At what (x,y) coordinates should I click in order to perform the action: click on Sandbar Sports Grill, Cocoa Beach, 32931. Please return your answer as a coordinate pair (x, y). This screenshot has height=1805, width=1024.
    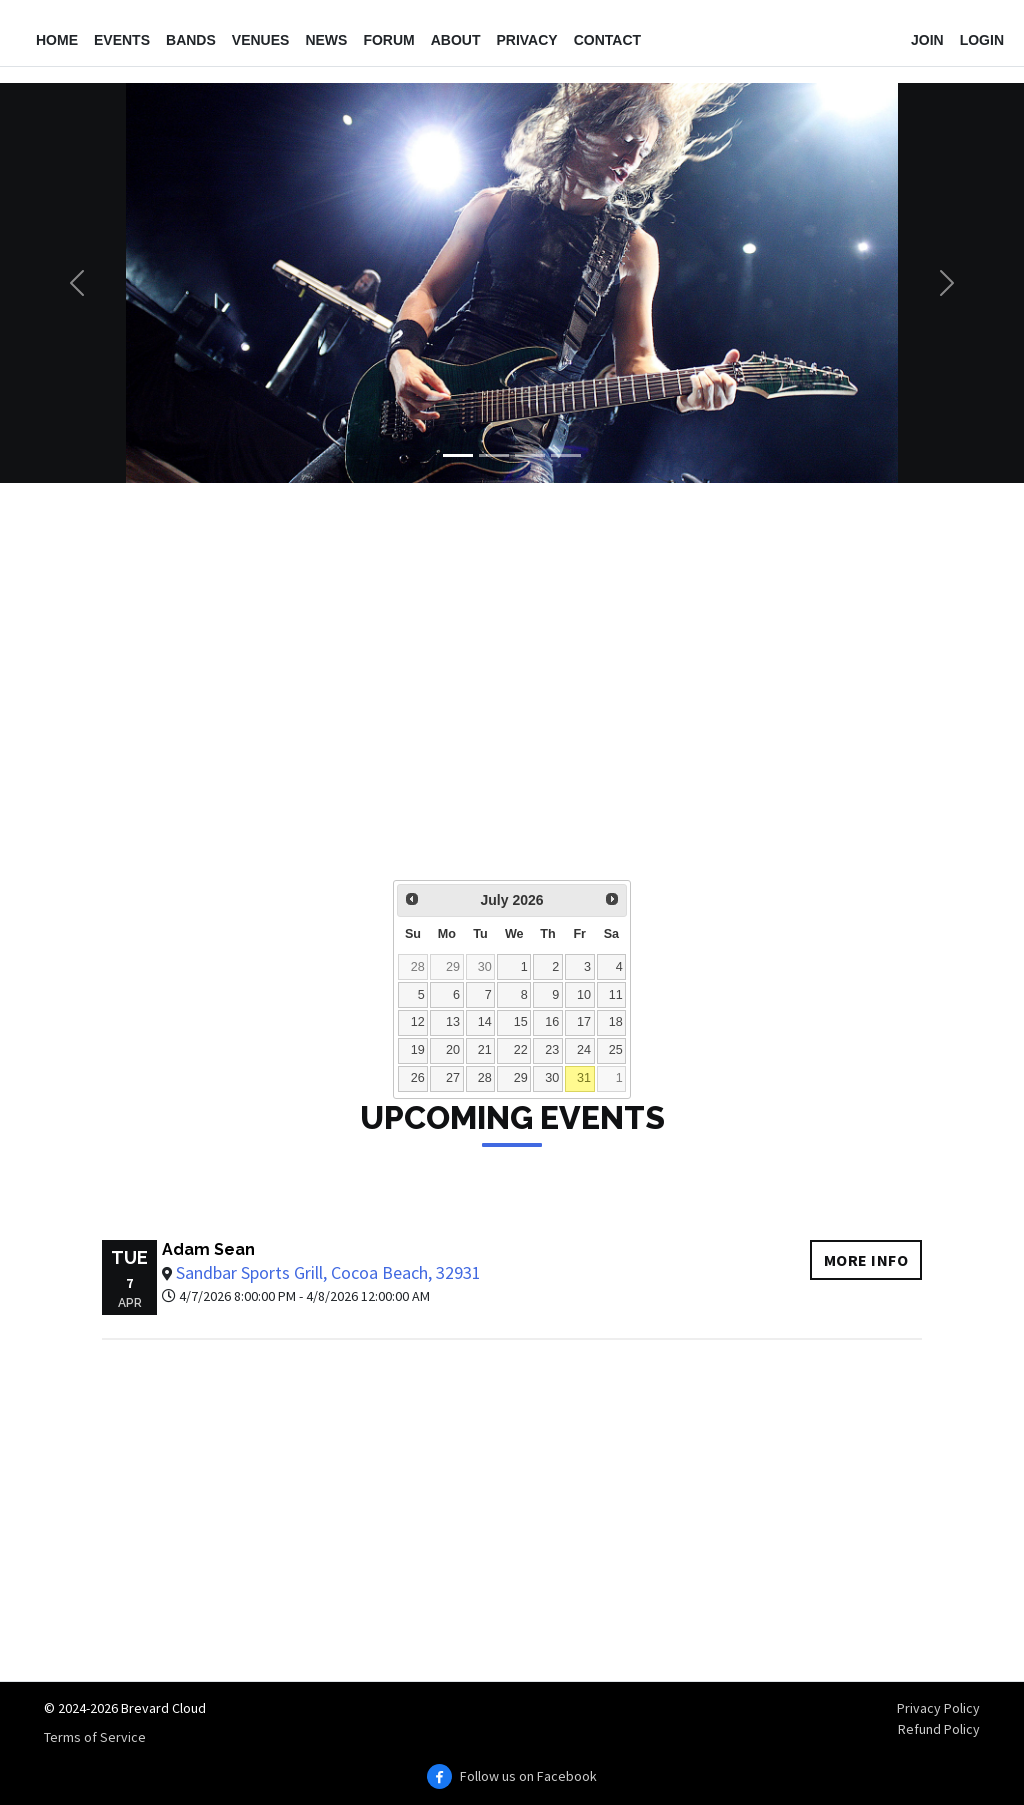
    Looking at the image, I should click on (328, 1272).